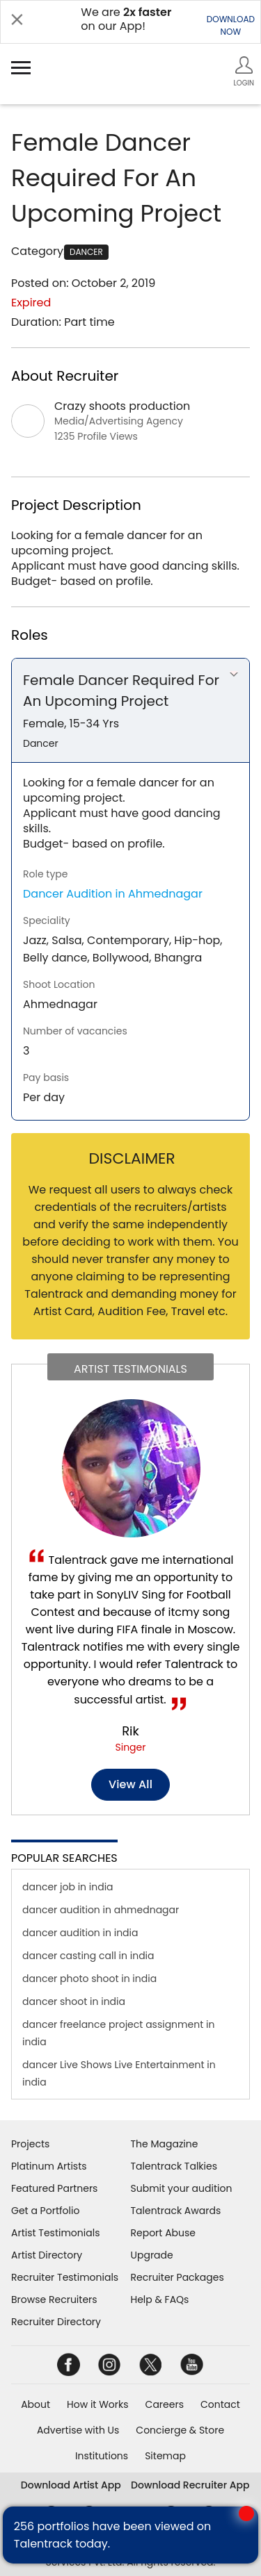  Describe the element at coordinates (54, 2299) in the screenshot. I see `Browse Recruiters` at that location.